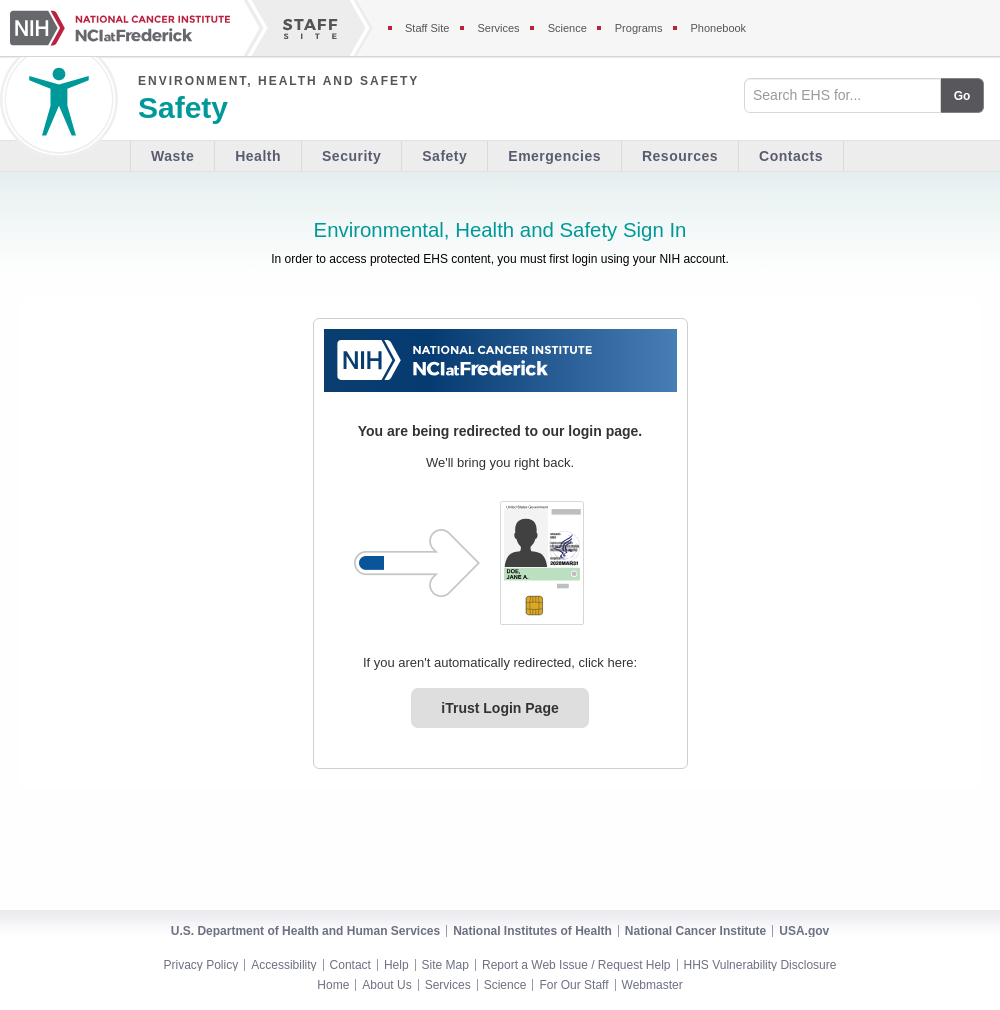 The width and height of the screenshot is (1000, 1010). I want to click on Science [Science section of the staff site], so click(567, 28).